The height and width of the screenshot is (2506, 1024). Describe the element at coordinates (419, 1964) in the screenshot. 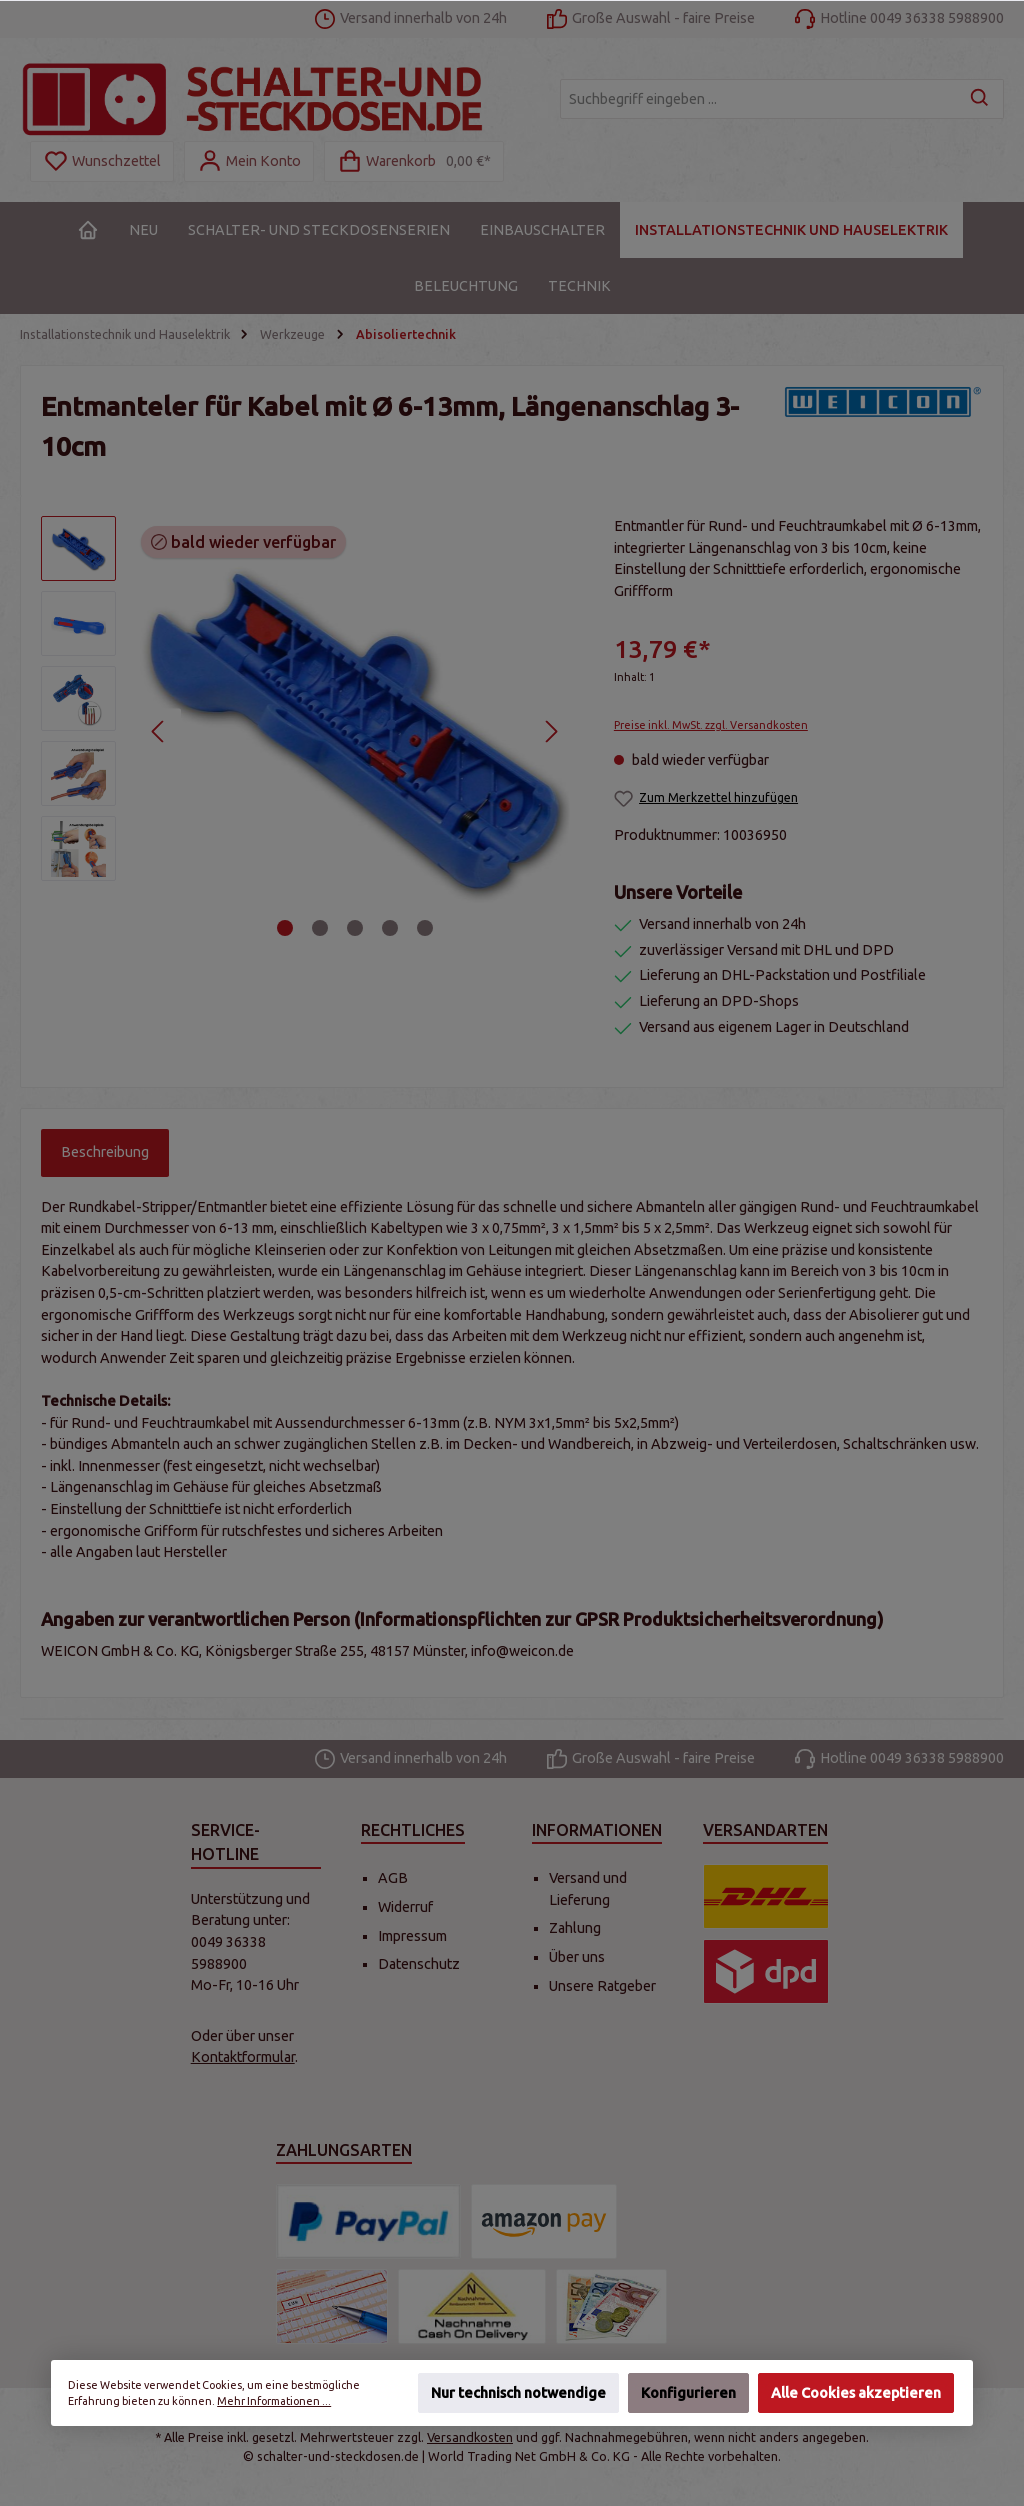

I see `Datenschutz` at that location.